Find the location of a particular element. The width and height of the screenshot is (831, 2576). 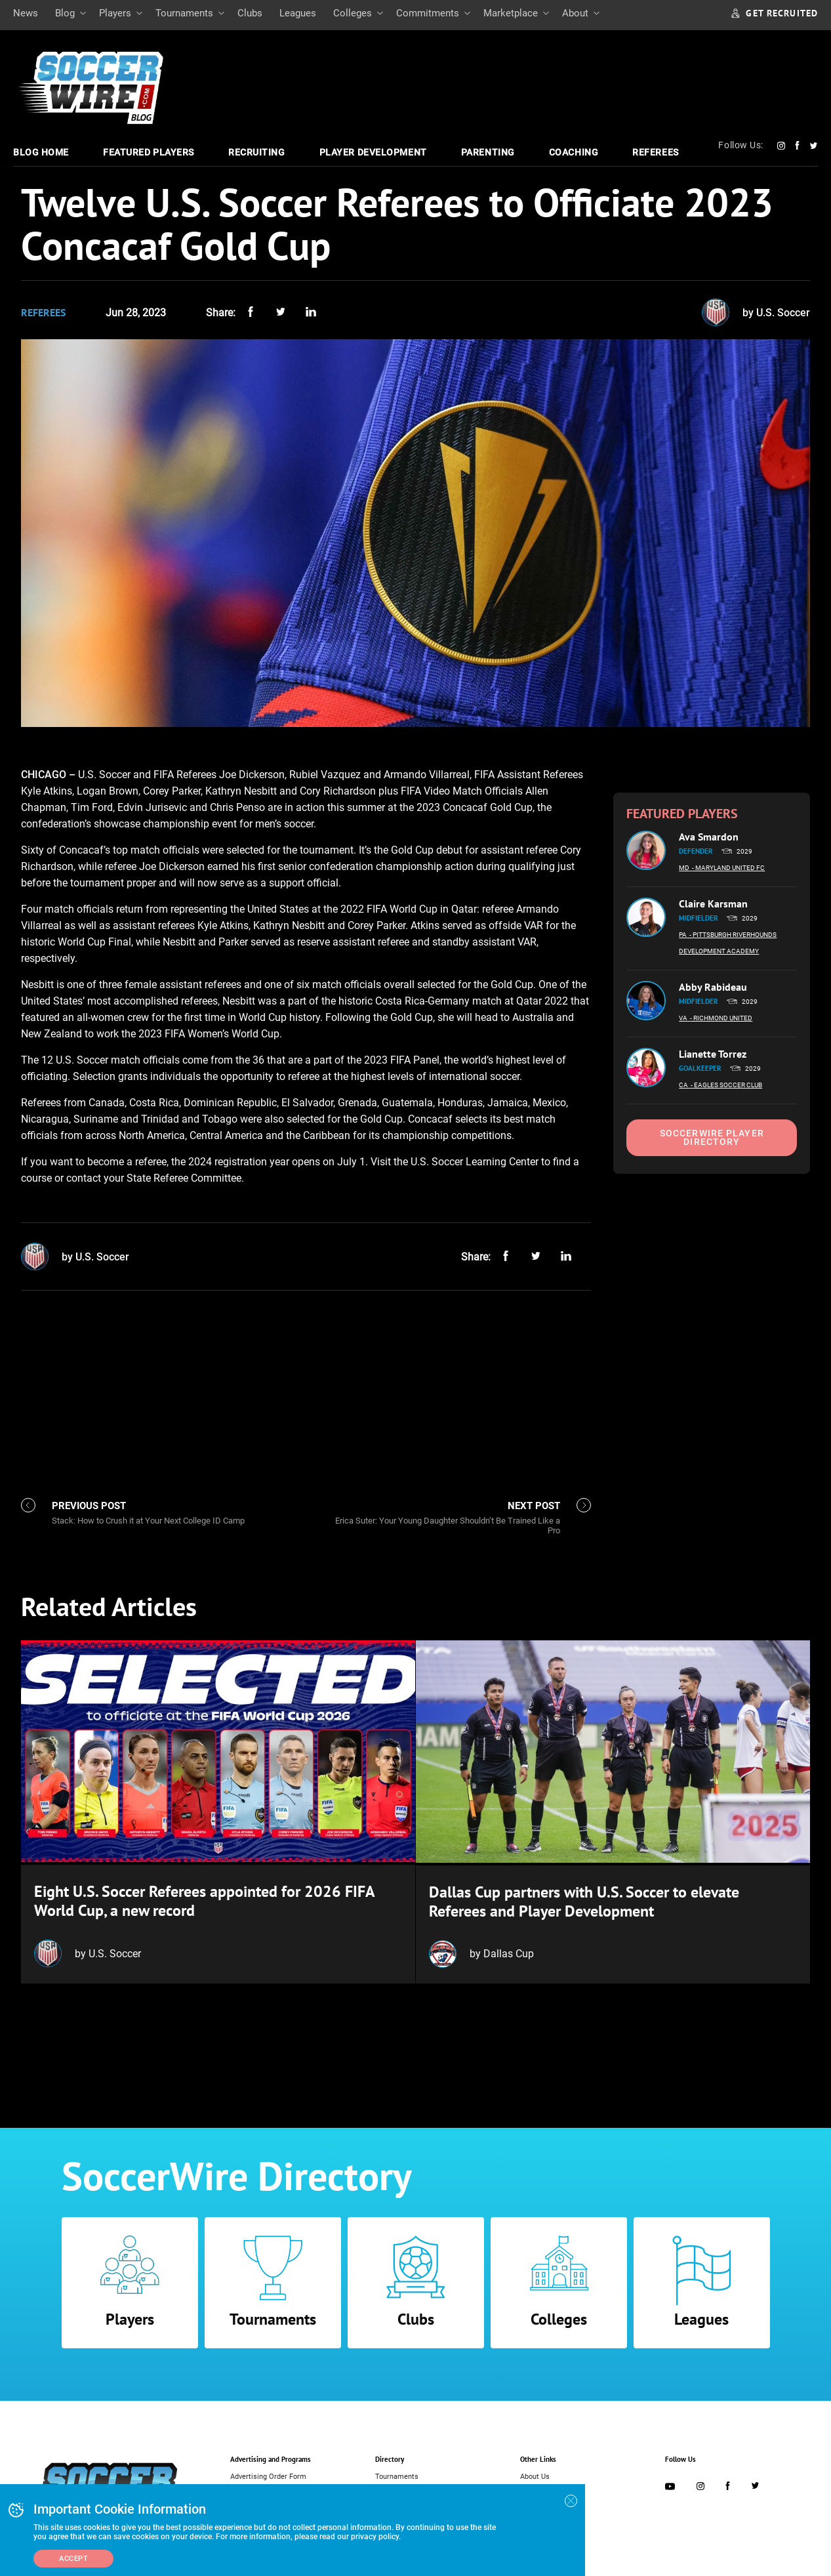

Parenting is located at coordinates (488, 152).